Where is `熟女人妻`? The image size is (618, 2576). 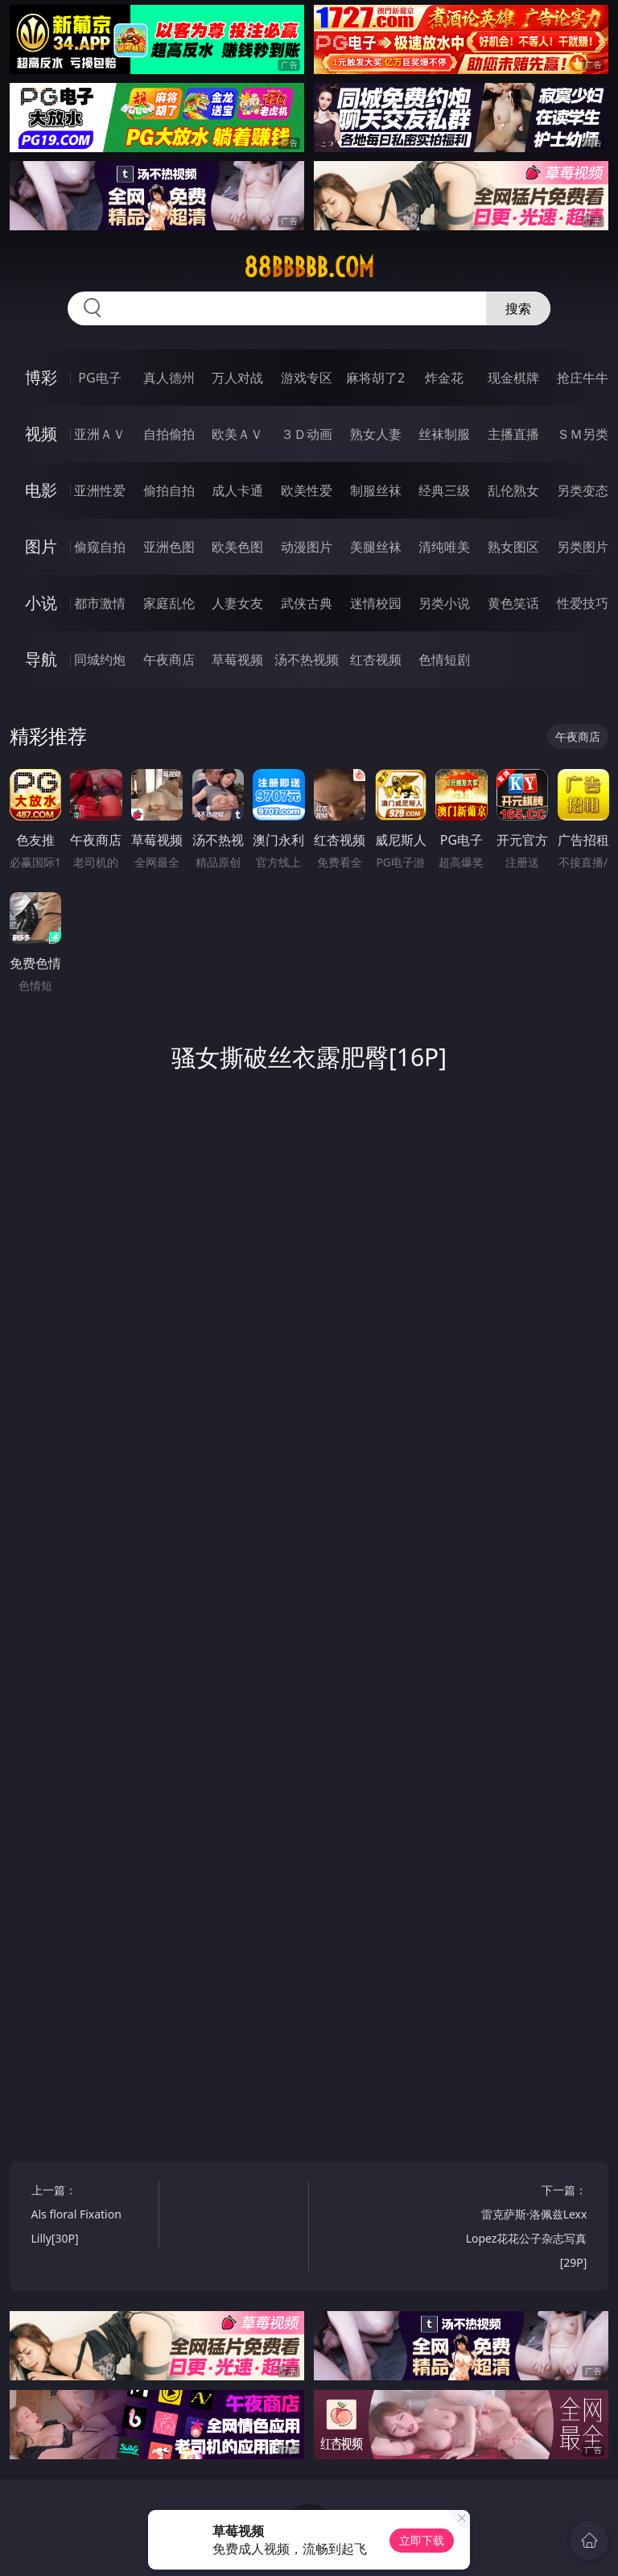 熟女人妻 is located at coordinates (376, 434).